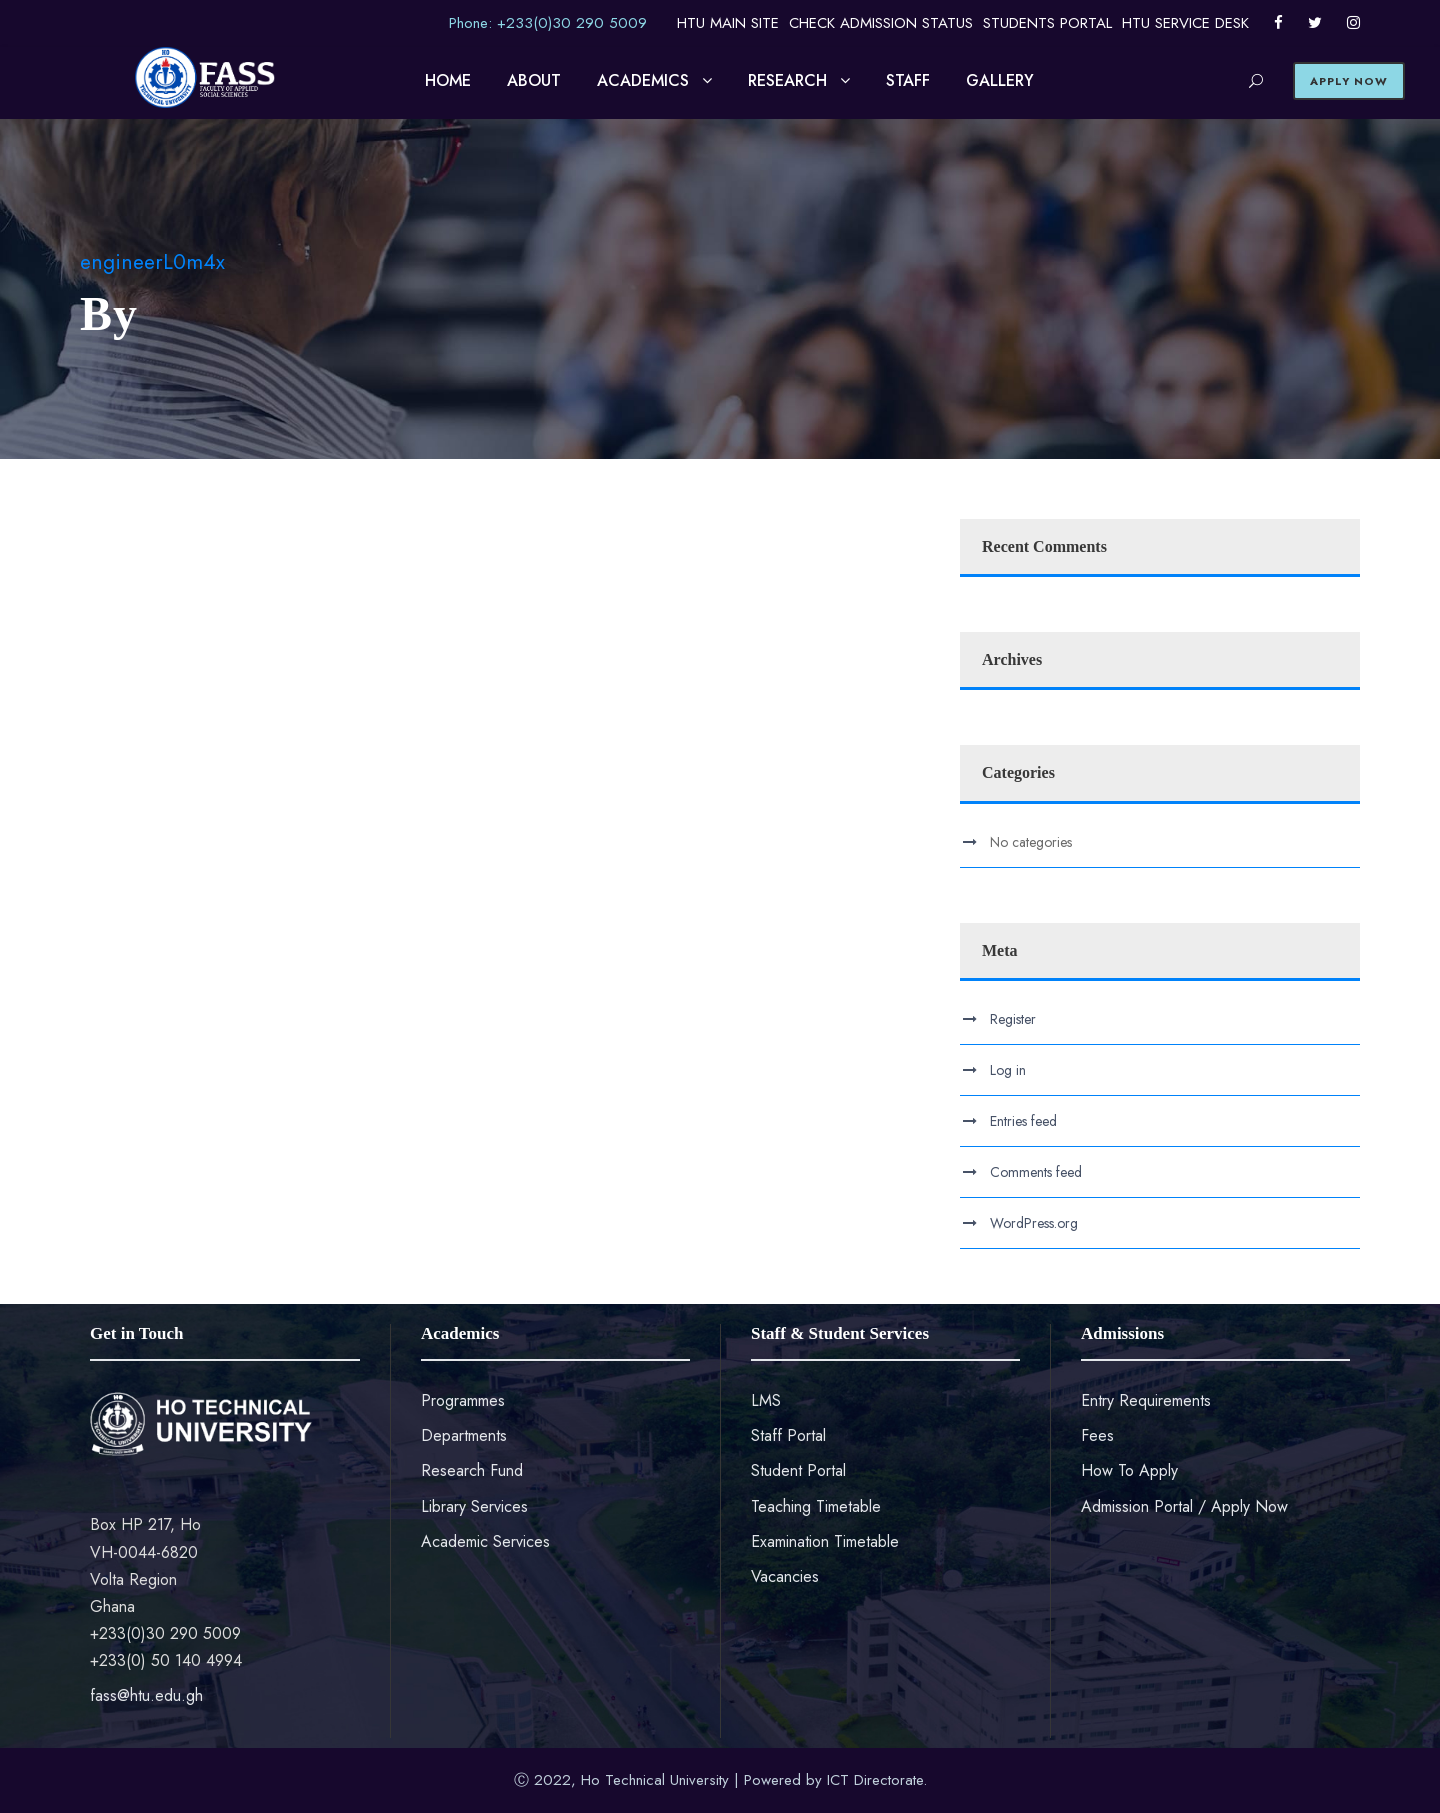 The height and width of the screenshot is (1813, 1440). Describe the element at coordinates (785, 1576) in the screenshot. I see `Vacancies` at that location.